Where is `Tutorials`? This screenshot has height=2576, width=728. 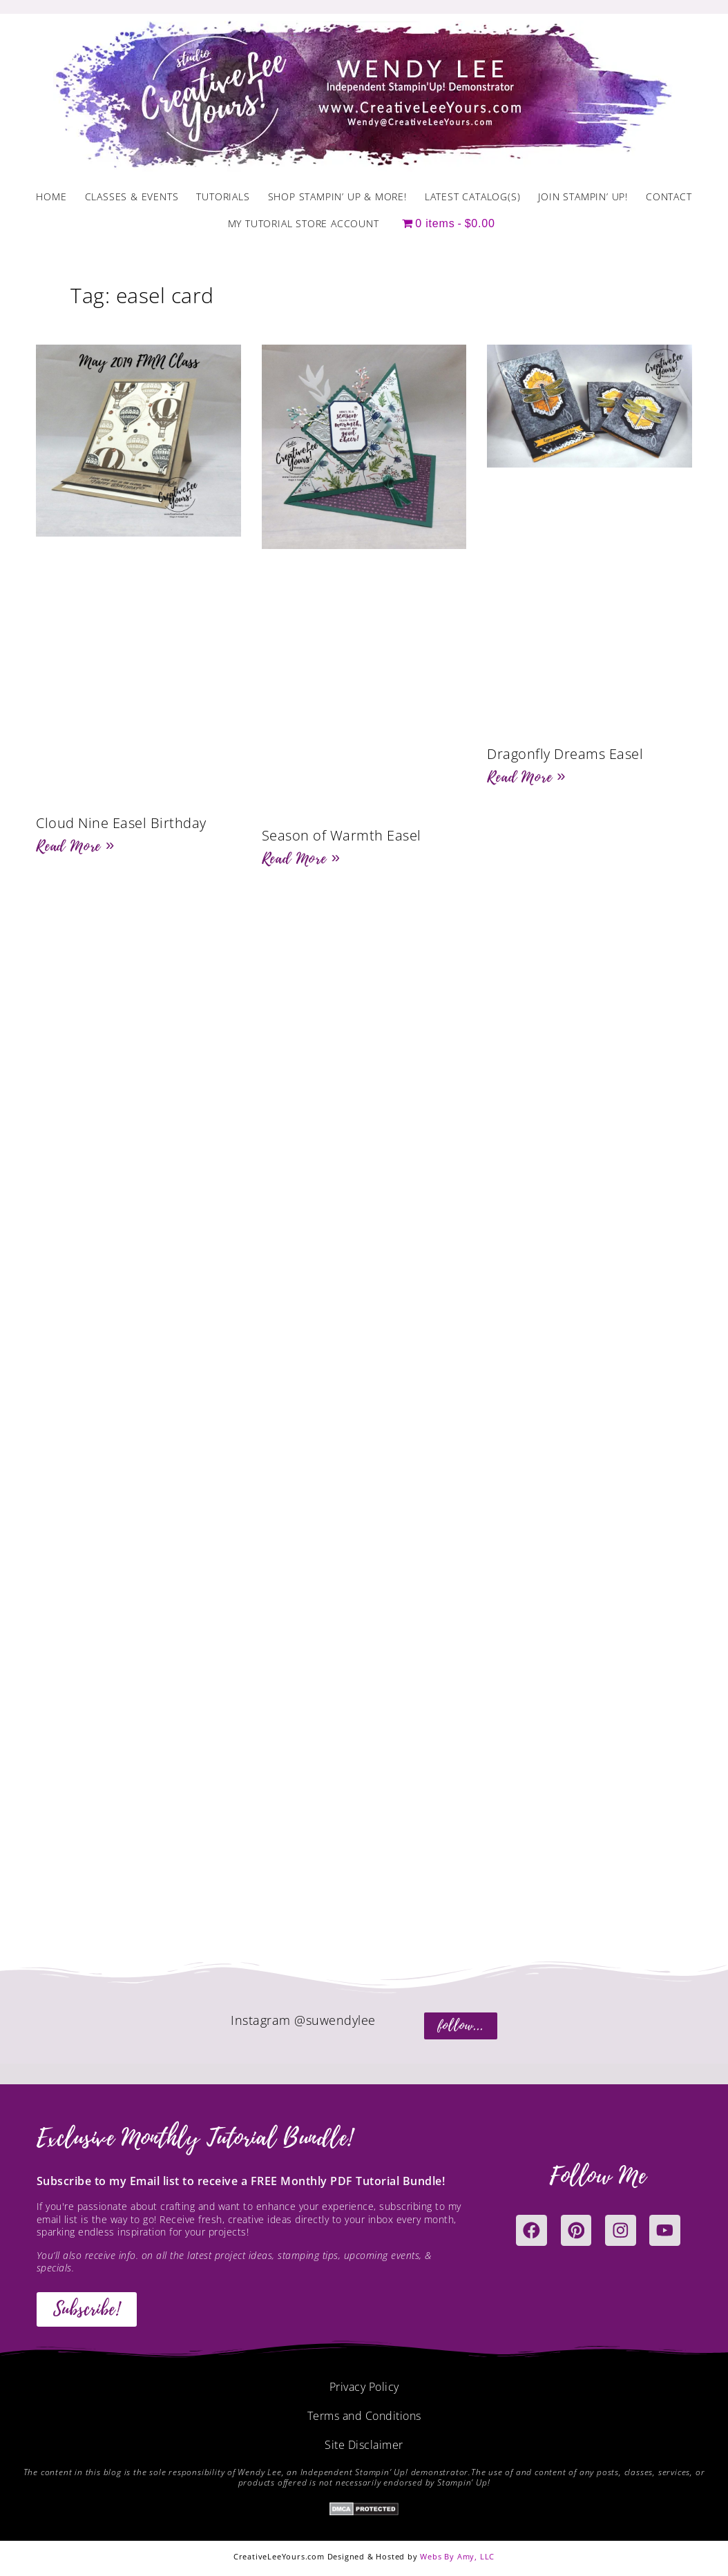
Tutorials is located at coordinates (222, 196).